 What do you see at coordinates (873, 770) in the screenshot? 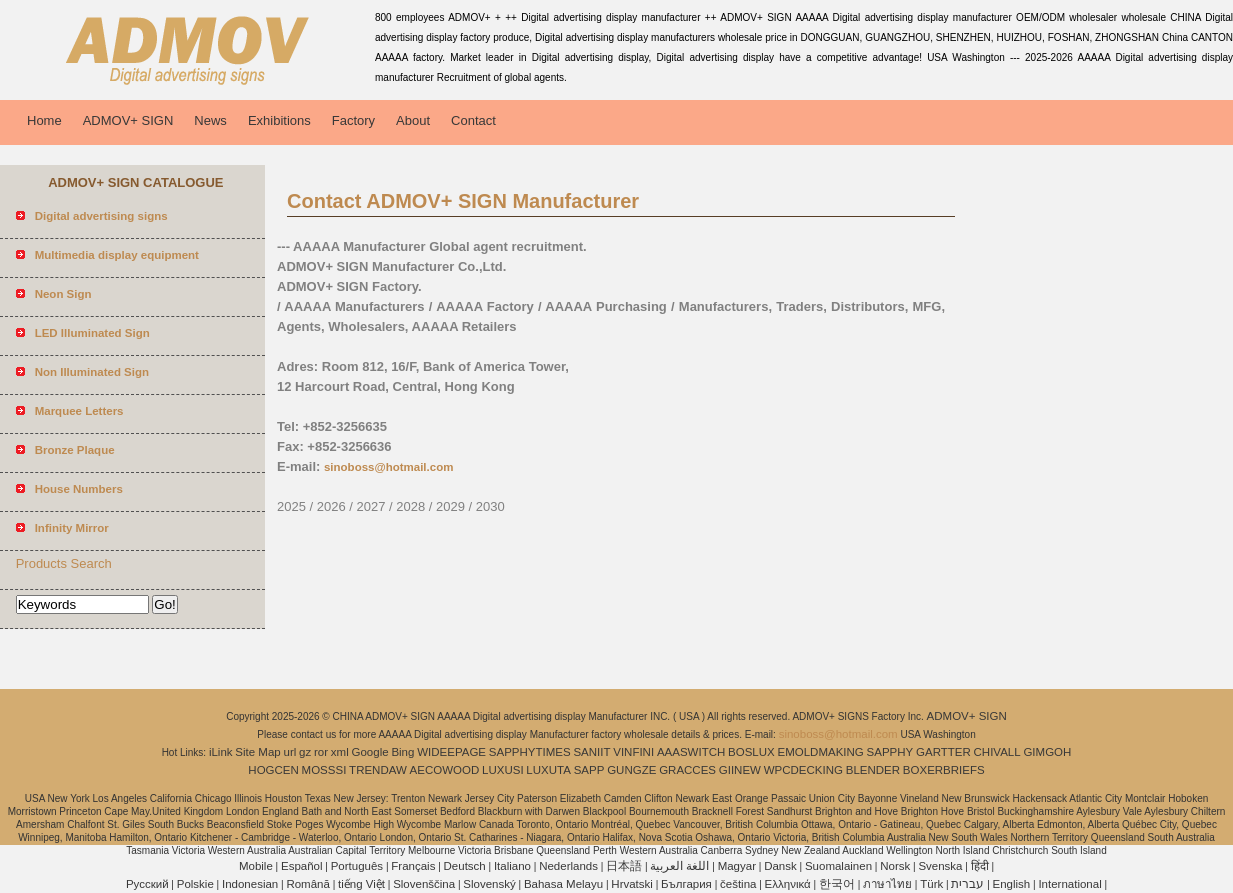
I see `BLENDER` at bounding box center [873, 770].